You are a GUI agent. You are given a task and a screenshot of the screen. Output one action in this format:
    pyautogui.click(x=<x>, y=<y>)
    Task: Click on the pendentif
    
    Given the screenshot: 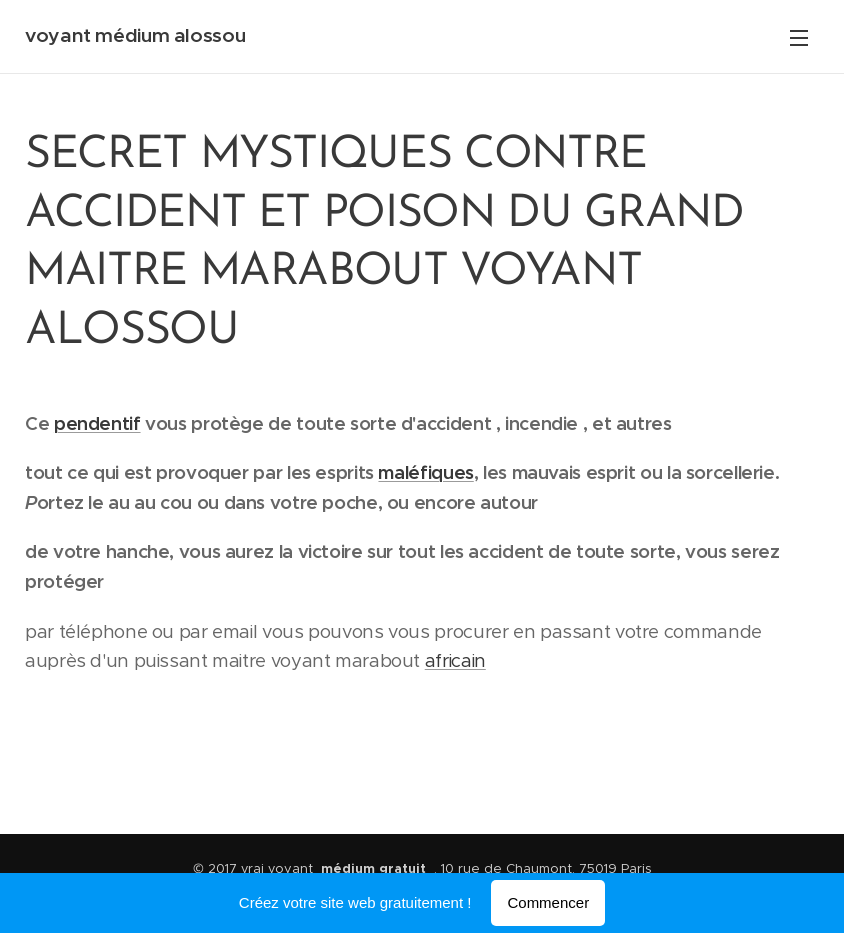 What is the action you would take?
    pyautogui.click(x=97, y=423)
    